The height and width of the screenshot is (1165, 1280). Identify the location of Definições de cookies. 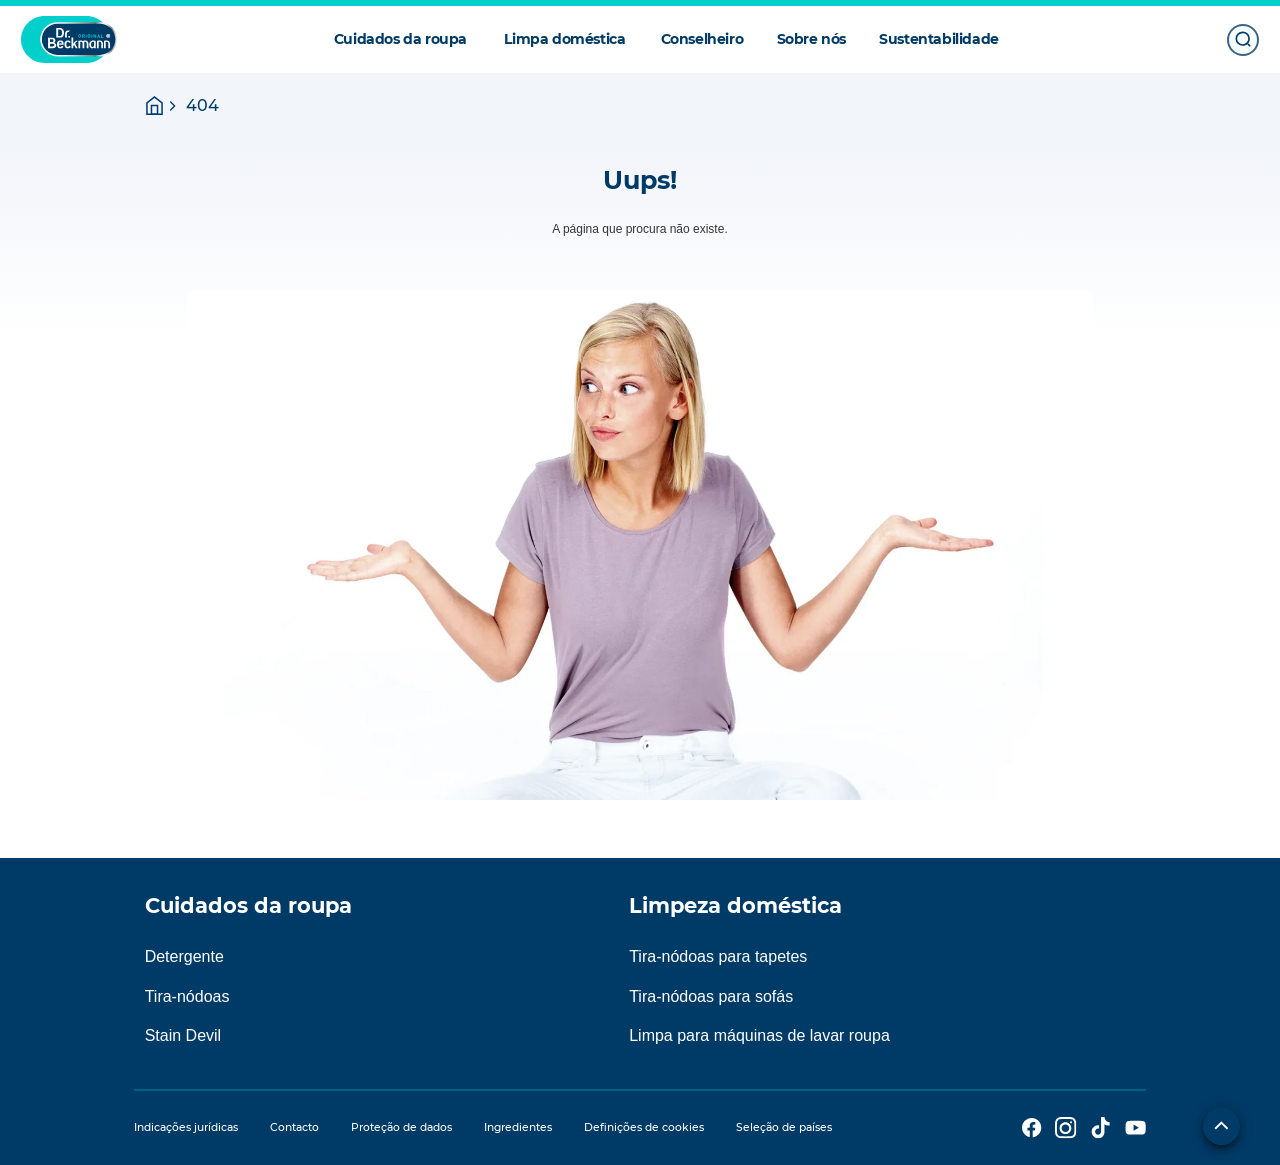
(644, 1127).